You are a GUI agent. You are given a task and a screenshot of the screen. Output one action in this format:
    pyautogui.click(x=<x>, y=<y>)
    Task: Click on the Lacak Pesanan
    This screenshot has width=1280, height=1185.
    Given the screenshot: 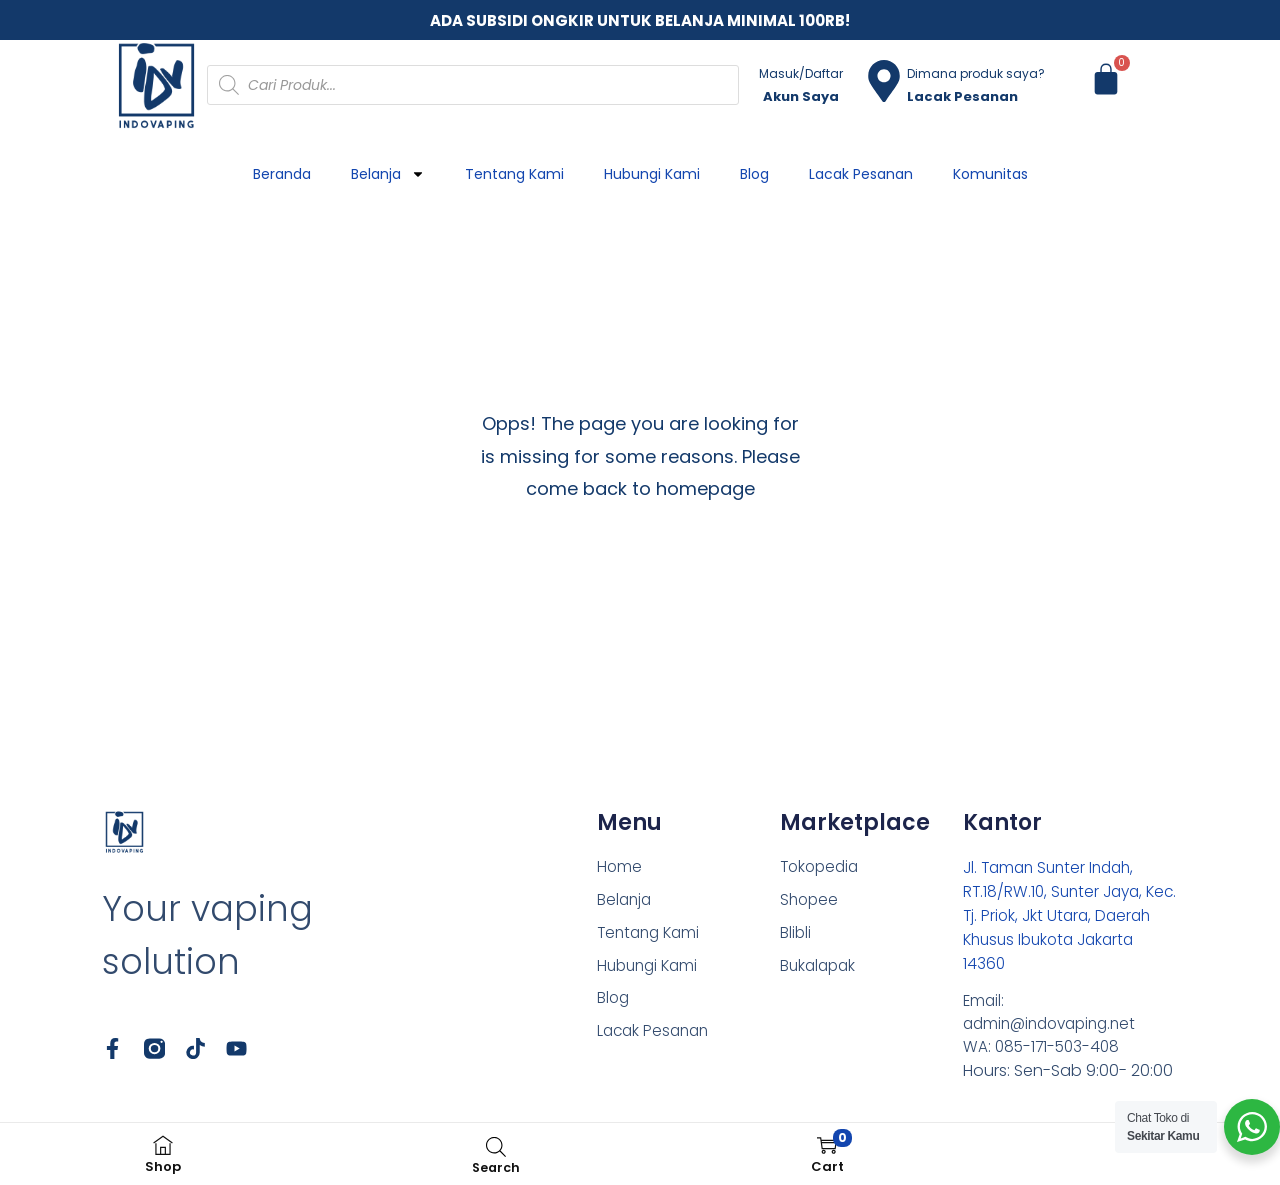 What is the action you would take?
    pyautogui.click(x=861, y=174)
    